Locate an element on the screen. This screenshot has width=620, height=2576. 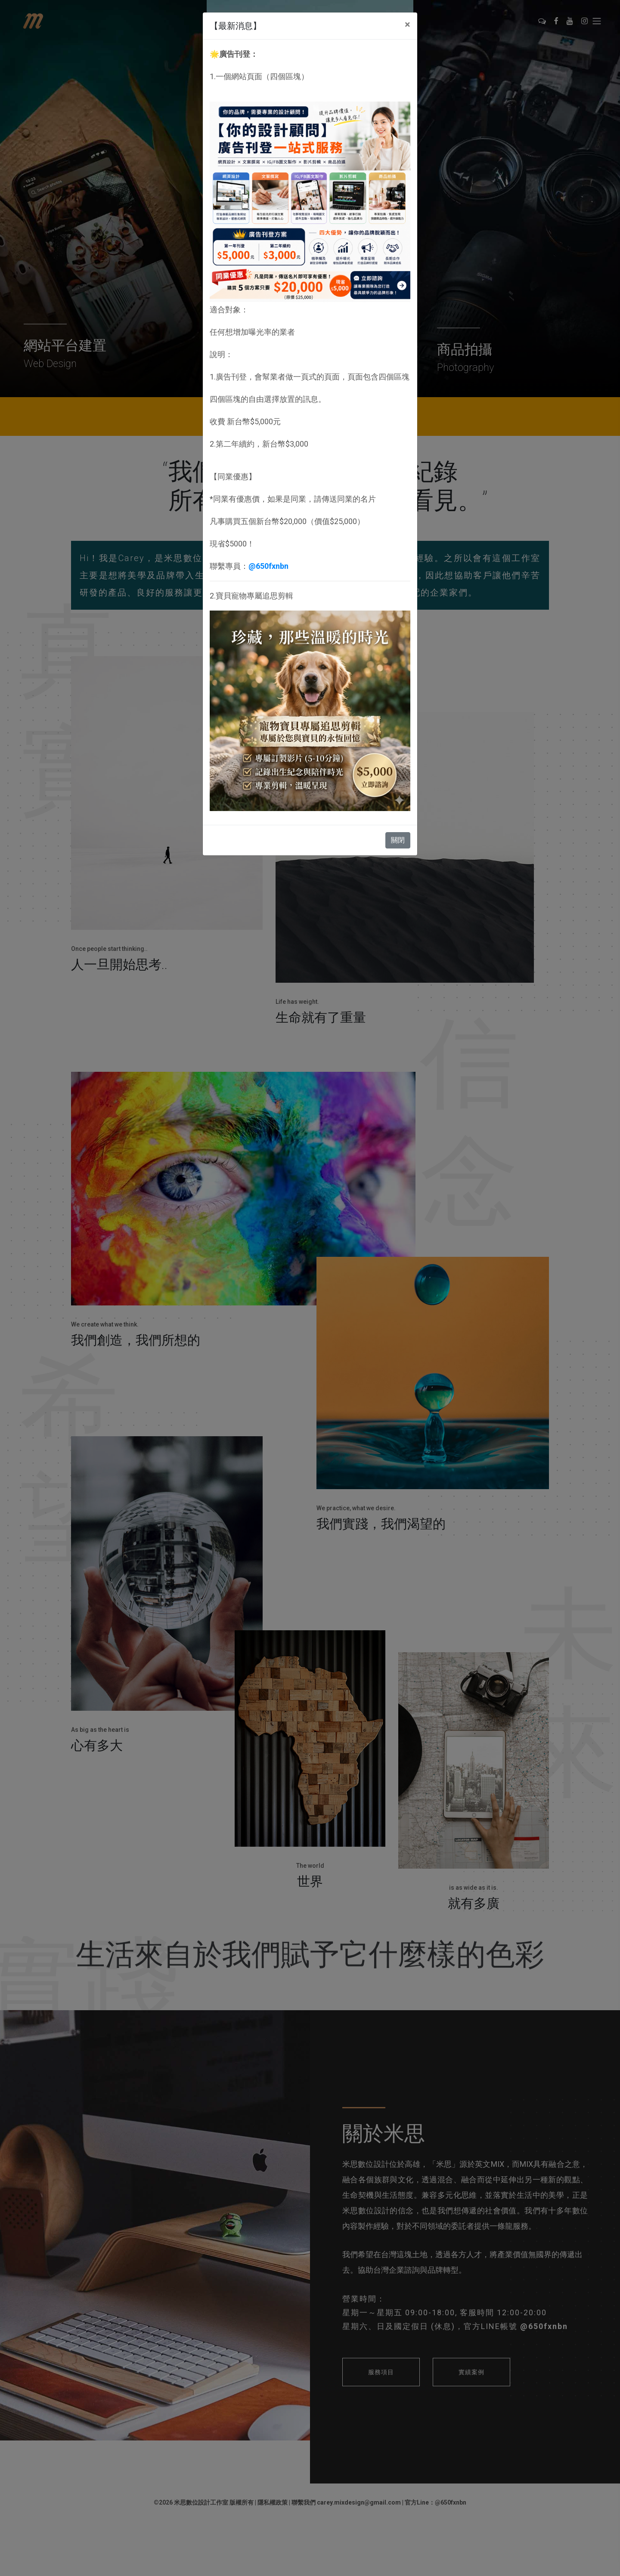
@650fxnbn is located at coordinates (268, 566).